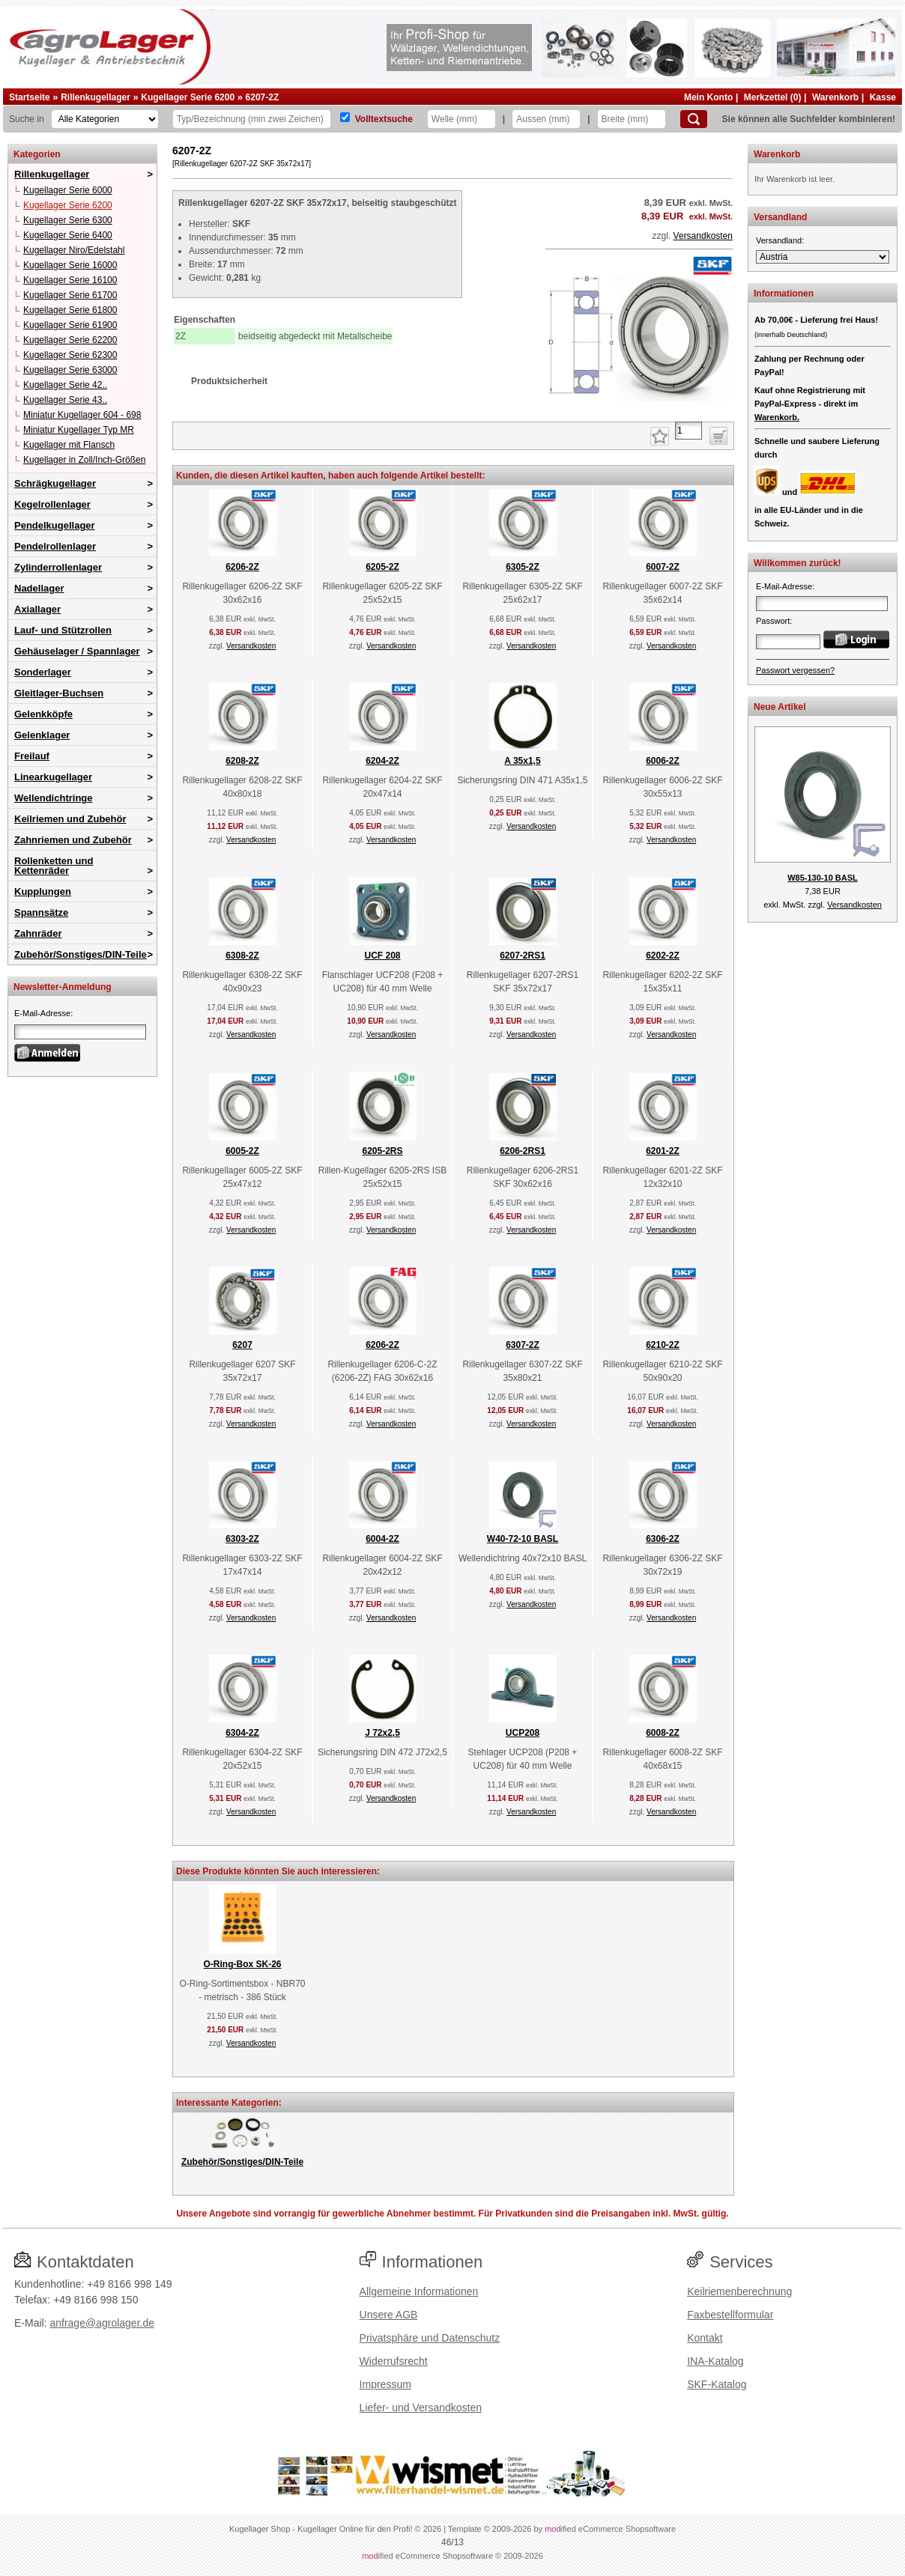 This screenshot has width=905, height=2576. What do you see at coordinates (70, 280) in the screenshot?
I see `Kugellager Serie 16100` at bounding box center [70, 280].